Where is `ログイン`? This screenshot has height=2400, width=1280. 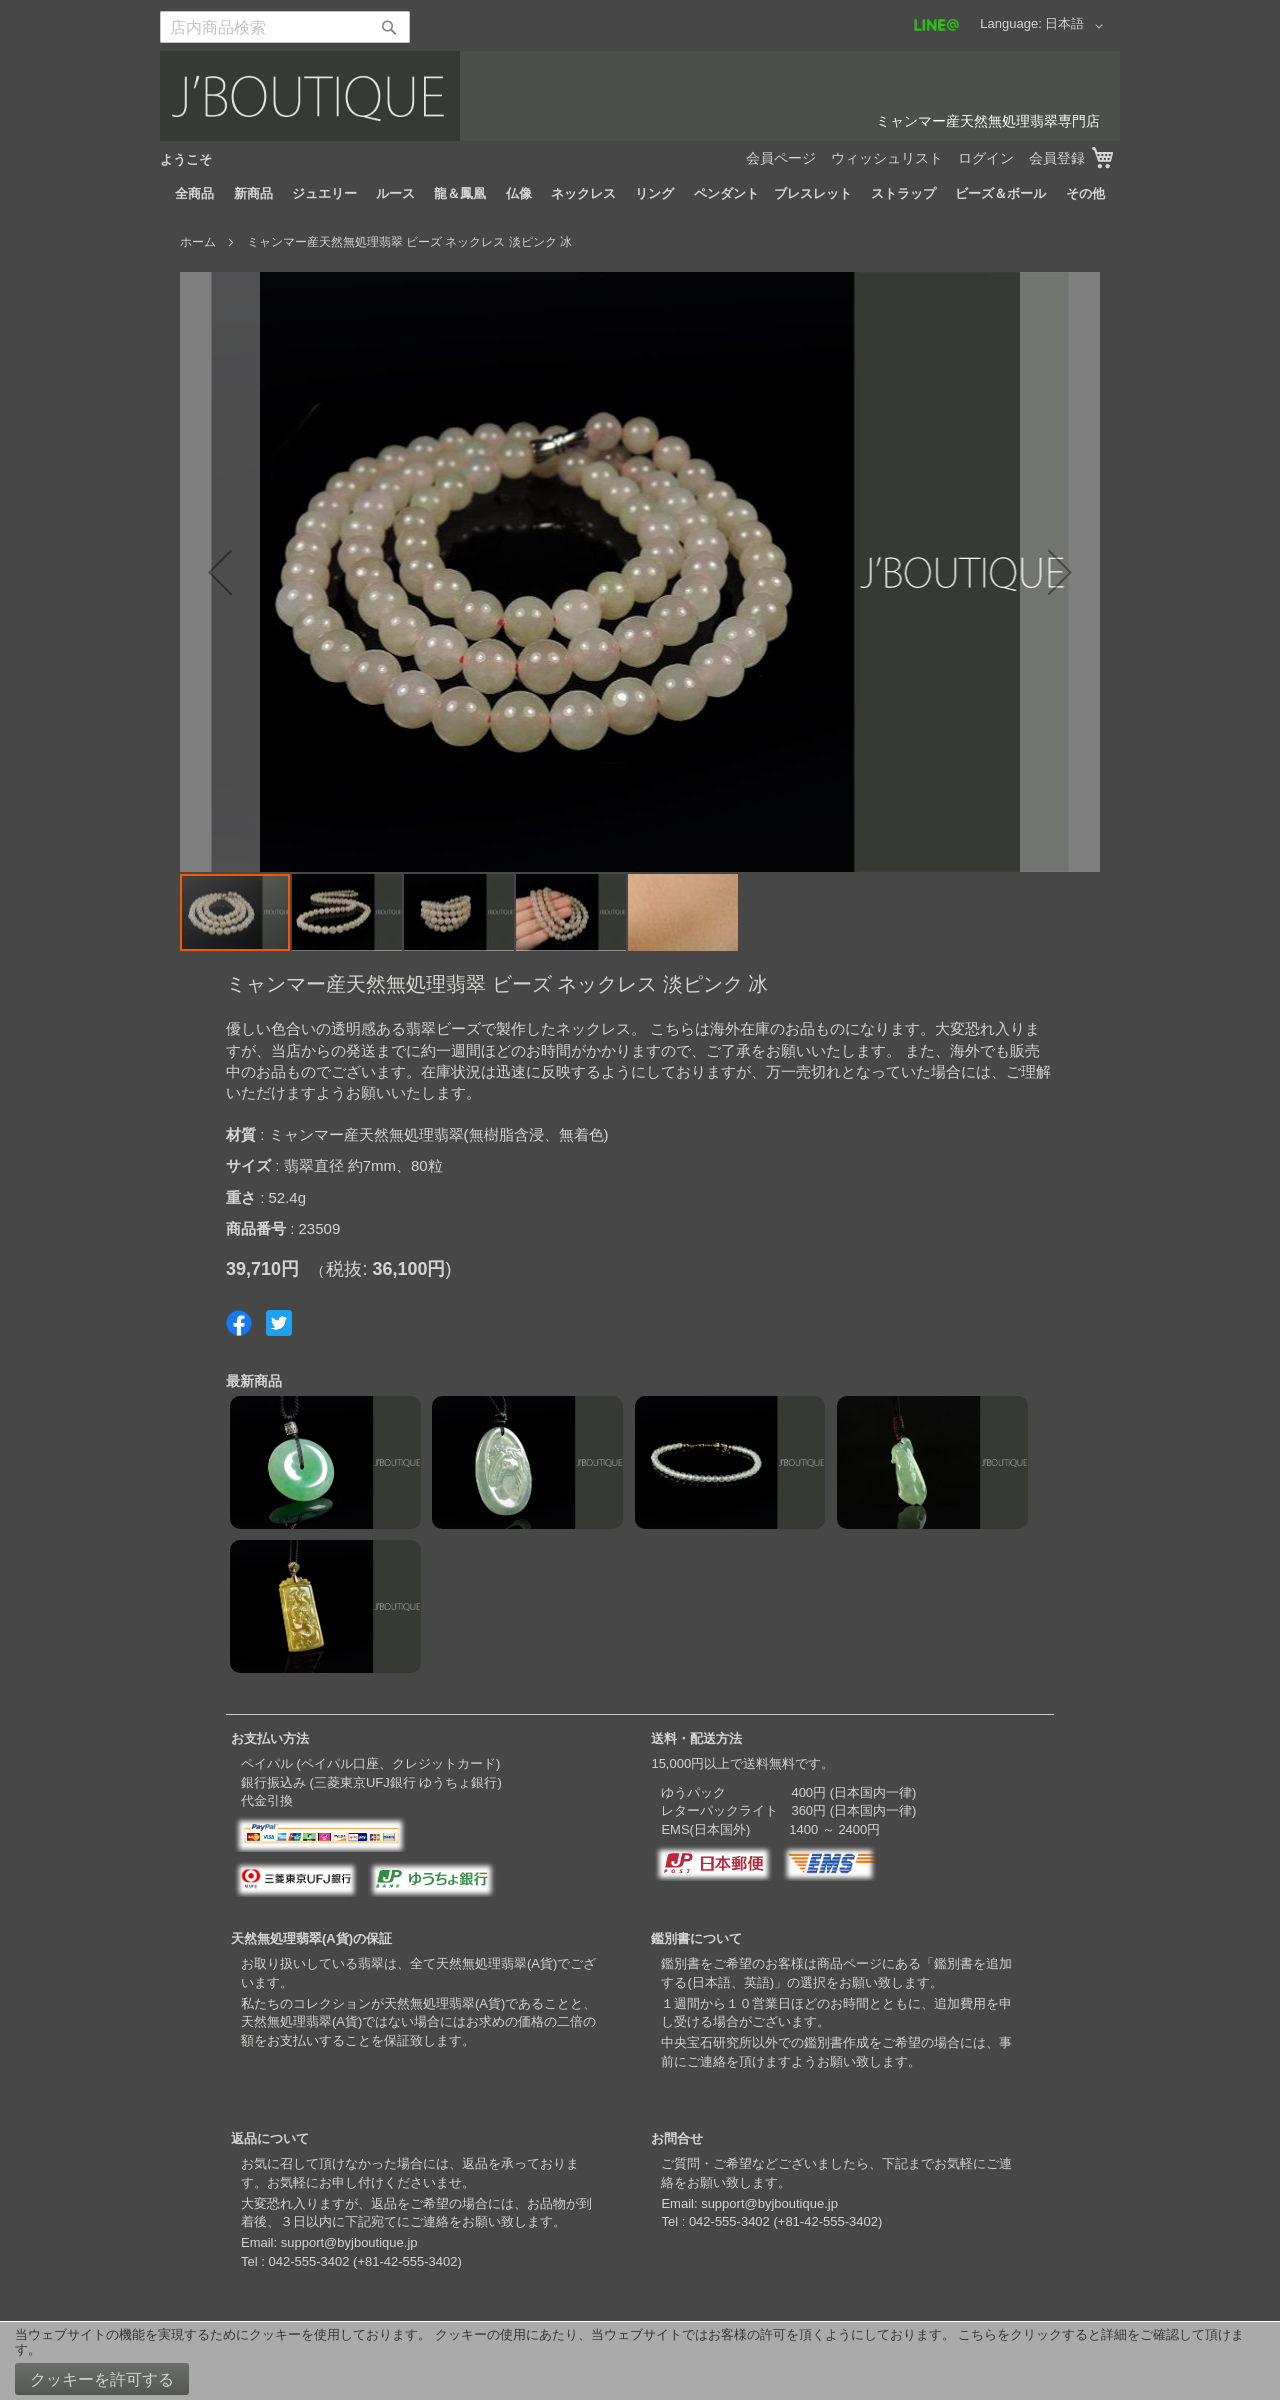
ログイン is located at coordinates (986, 158).